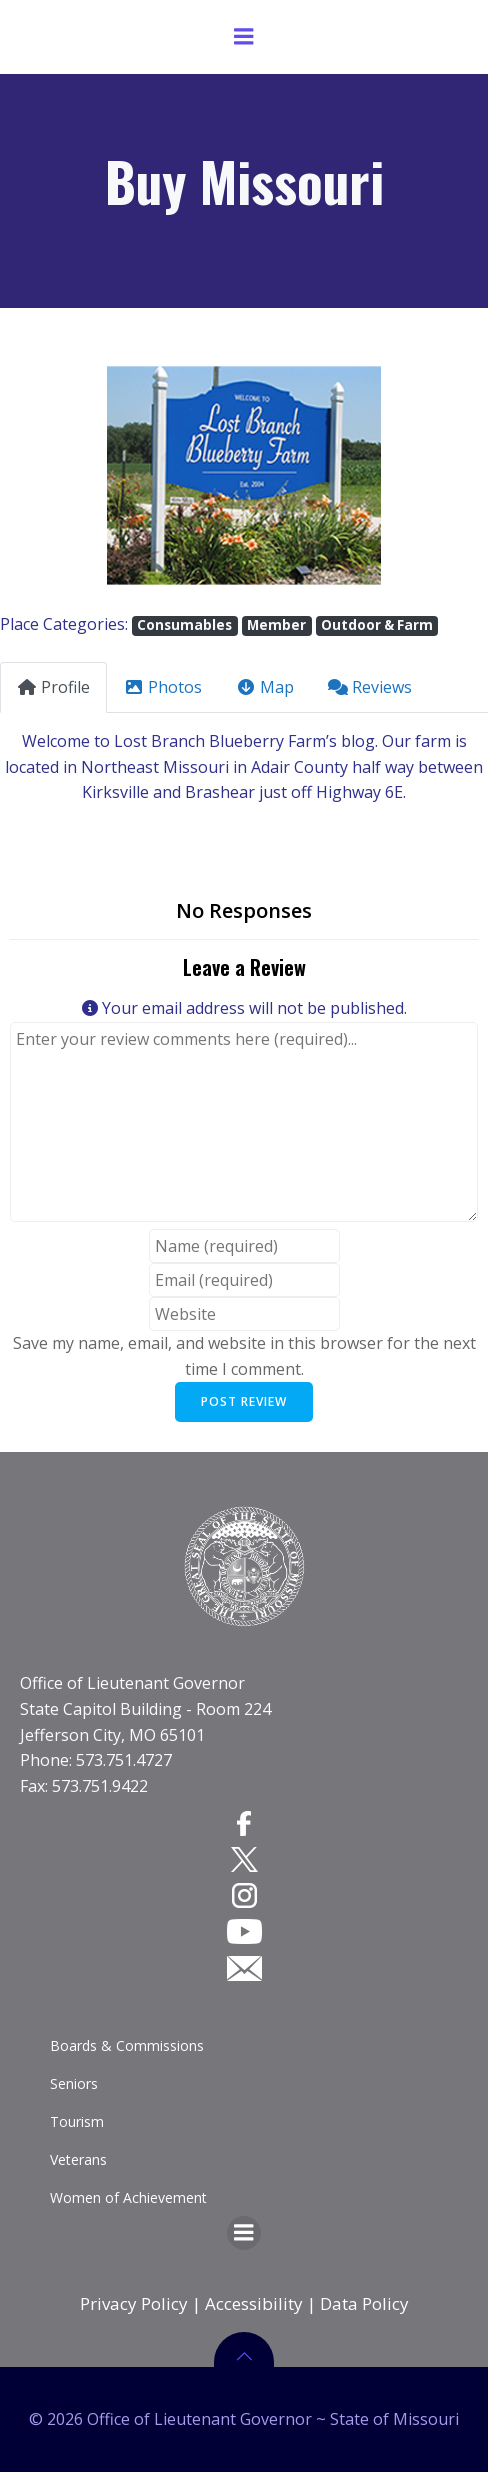  What do you see at coordinates (244, 1859) in the screenshot?
I see `[Twitter]` at bounding box center [244, 1859].